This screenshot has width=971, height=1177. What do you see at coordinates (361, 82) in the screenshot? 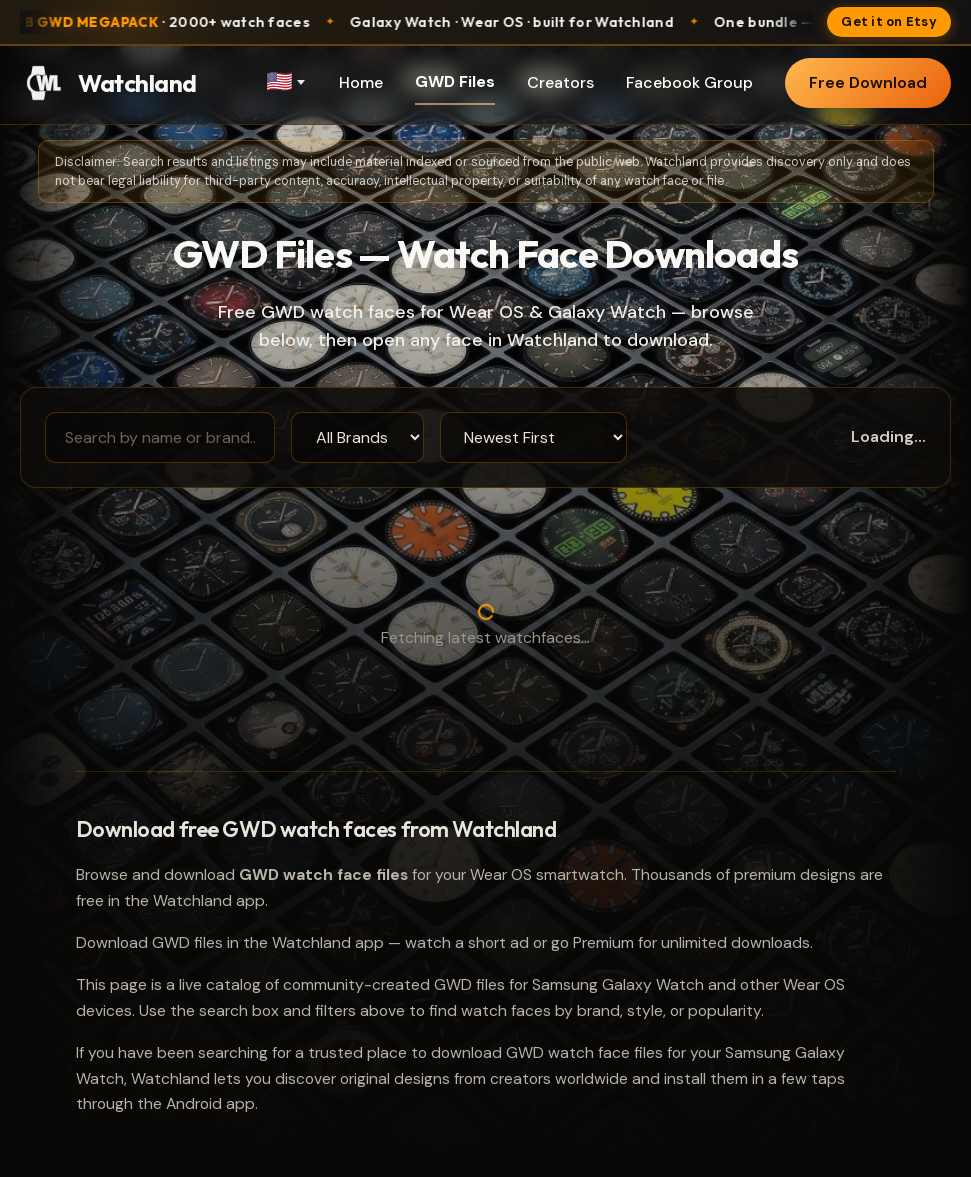
I see `Home` at bounding box center [361, 82].